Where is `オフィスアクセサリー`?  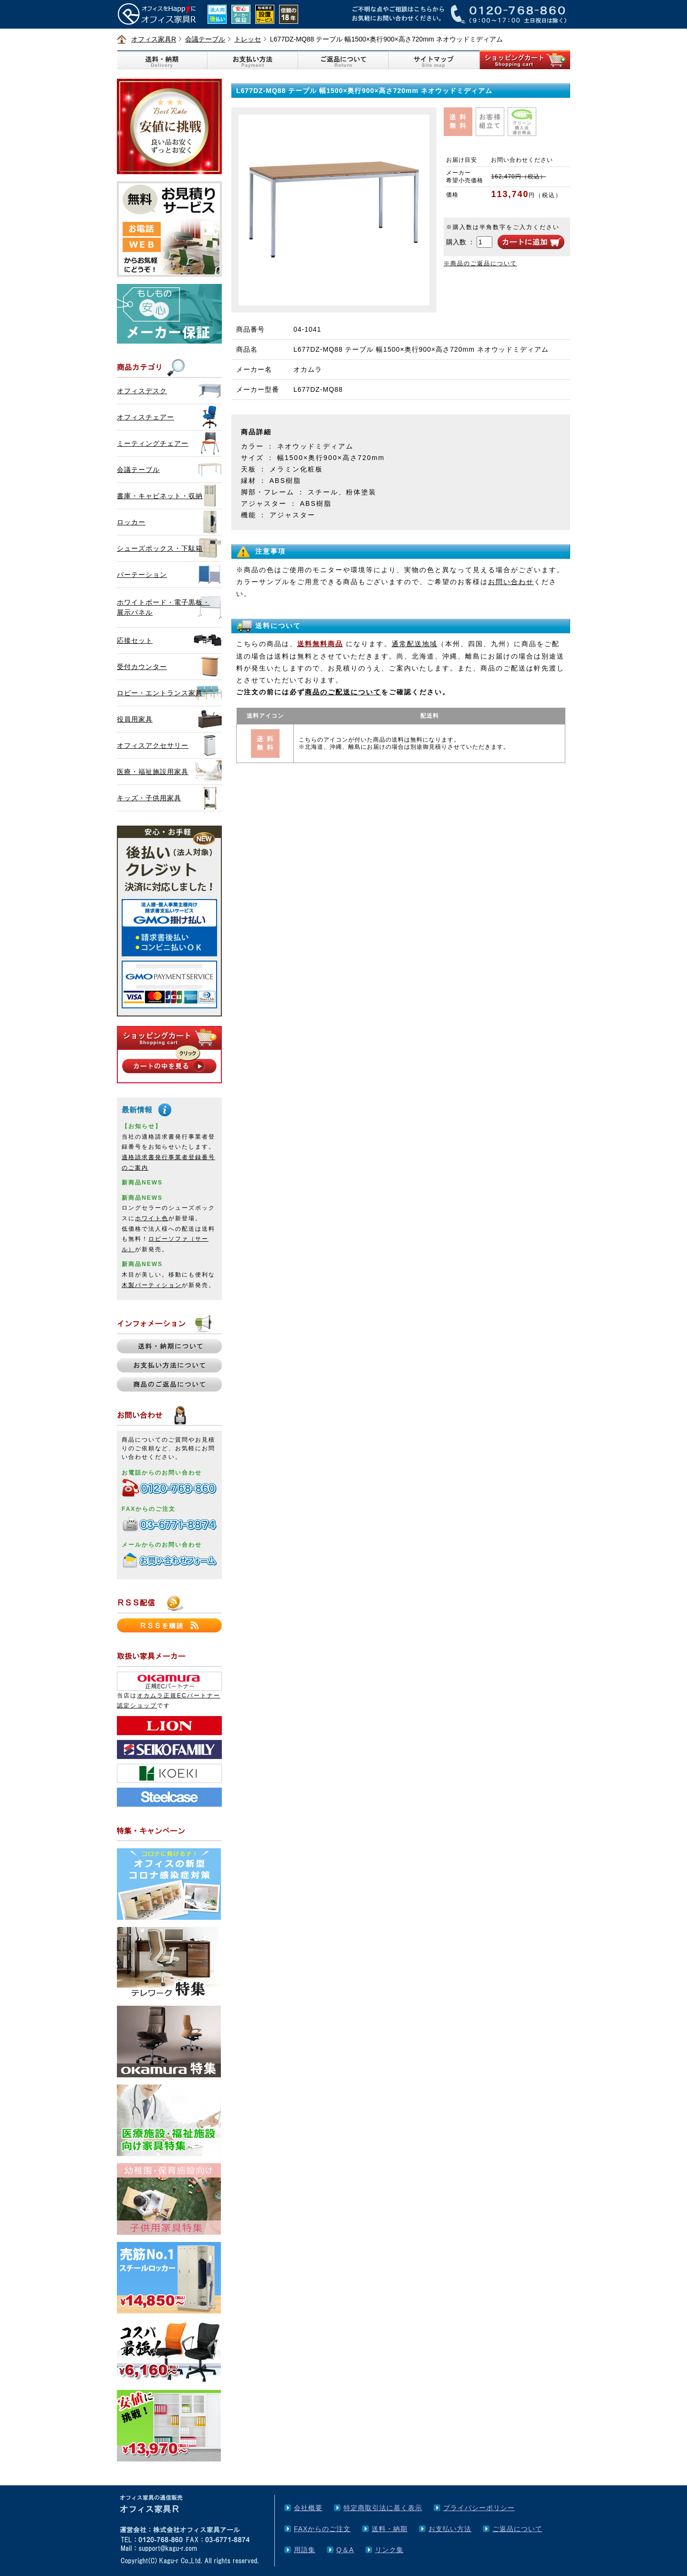
オフィスアクセサリー is located at coordinates (152, 745).